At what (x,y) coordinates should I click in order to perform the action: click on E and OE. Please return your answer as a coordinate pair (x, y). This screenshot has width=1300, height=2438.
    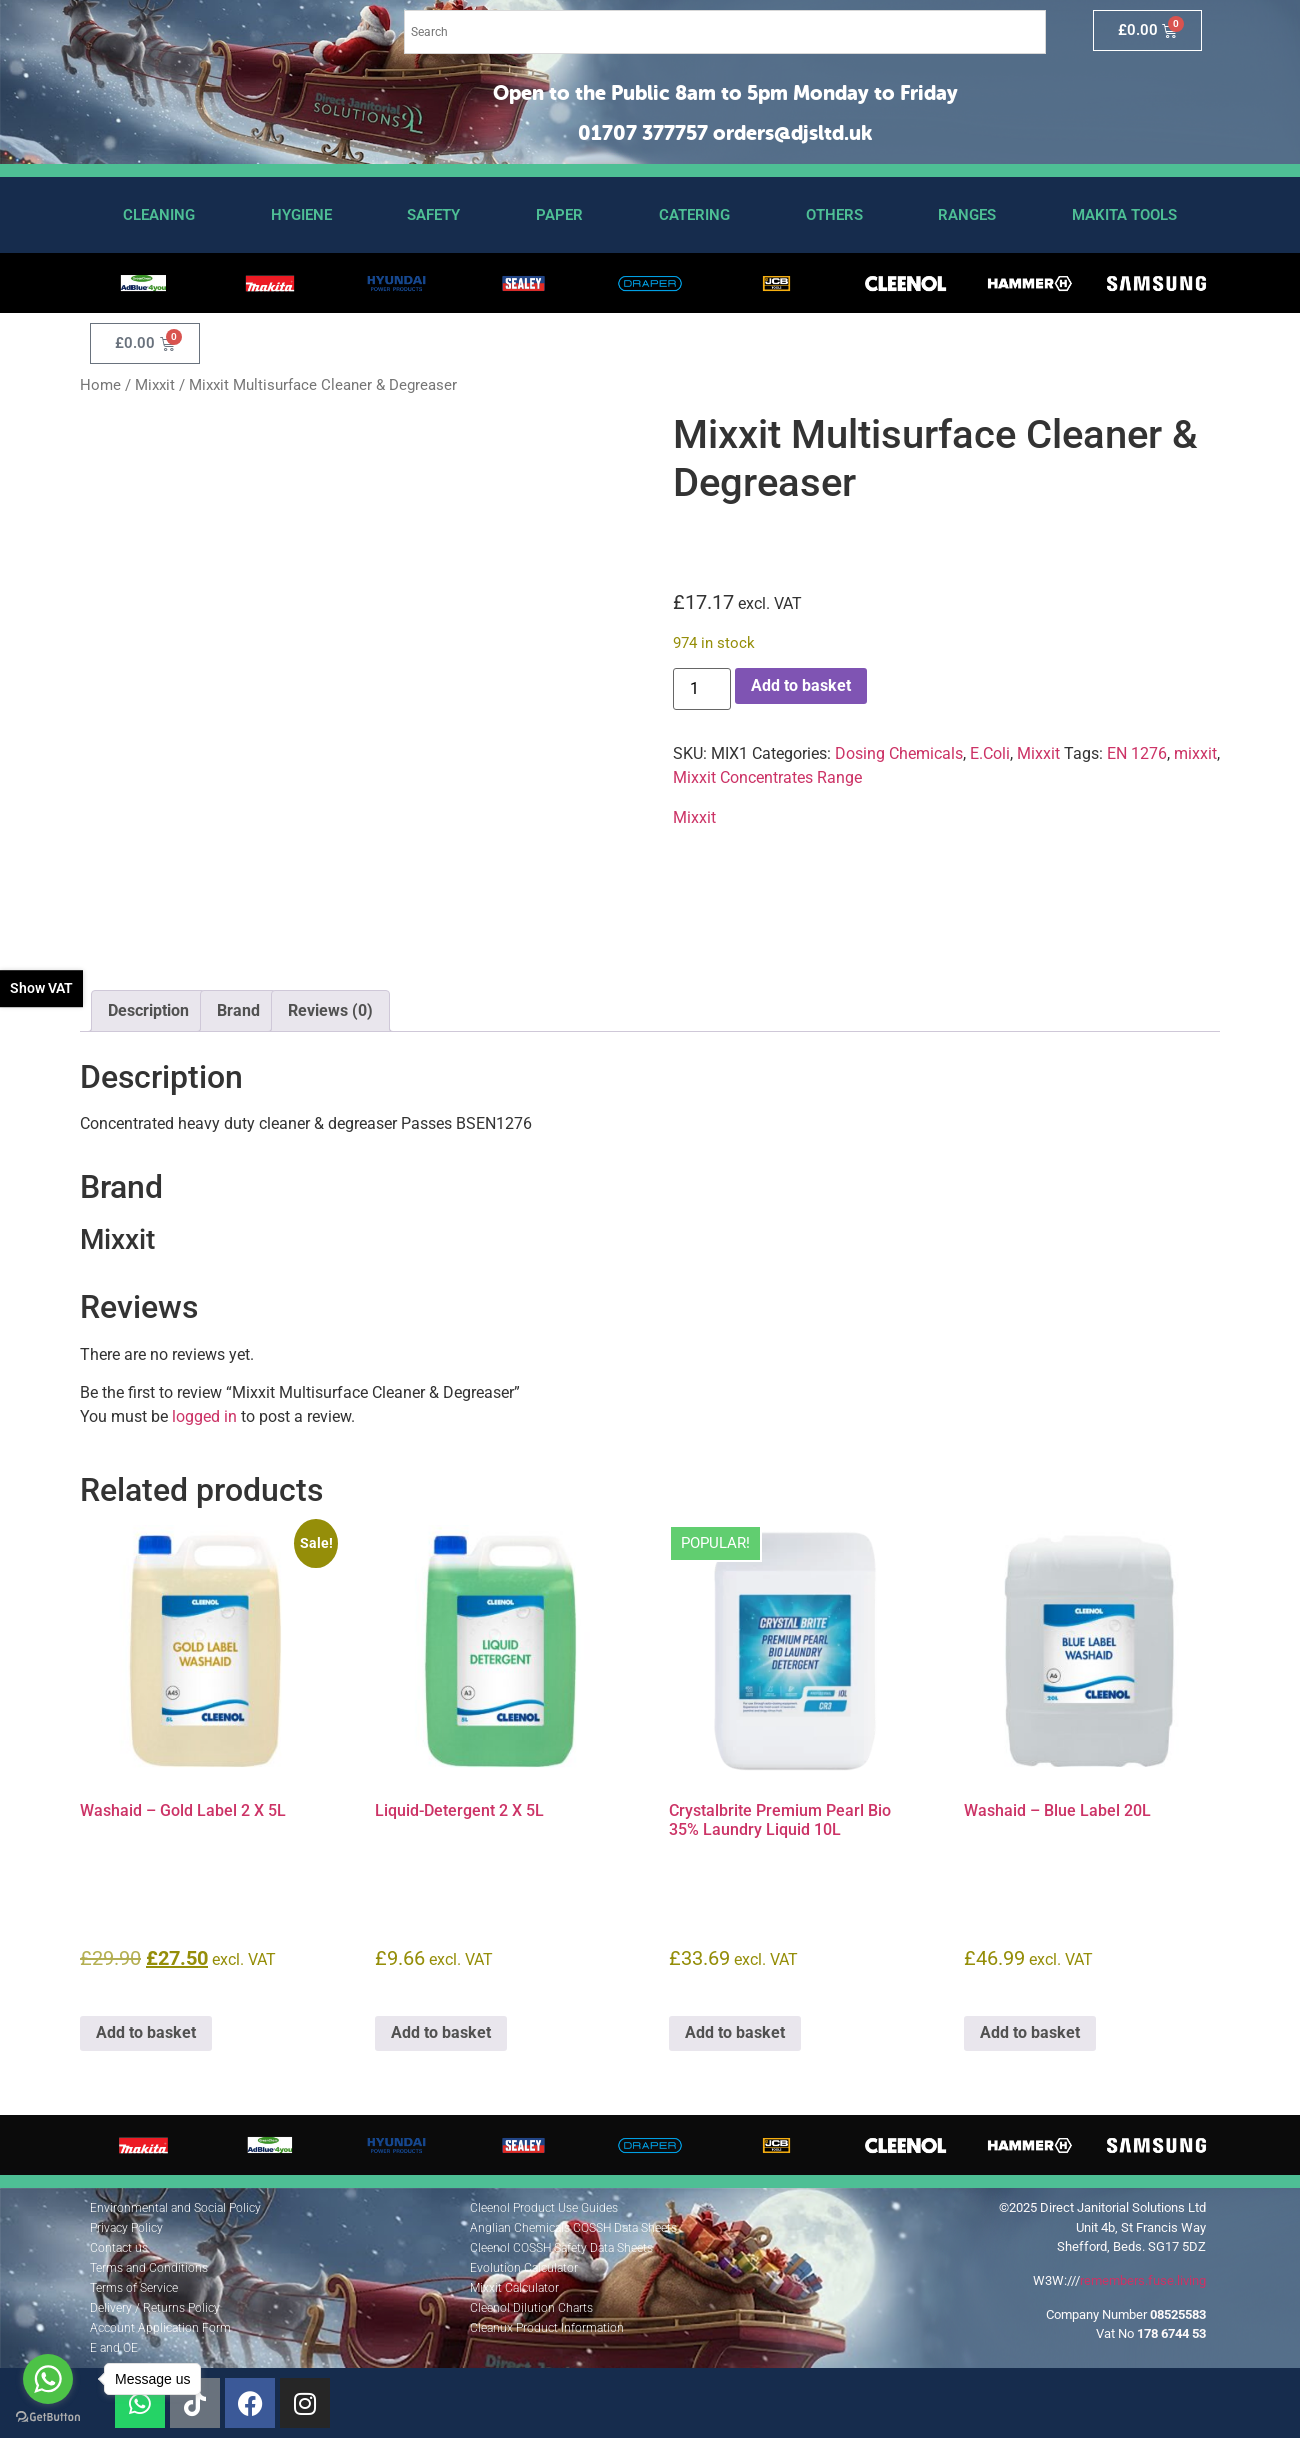
    Looking at the image, I should click on (114, 2348).